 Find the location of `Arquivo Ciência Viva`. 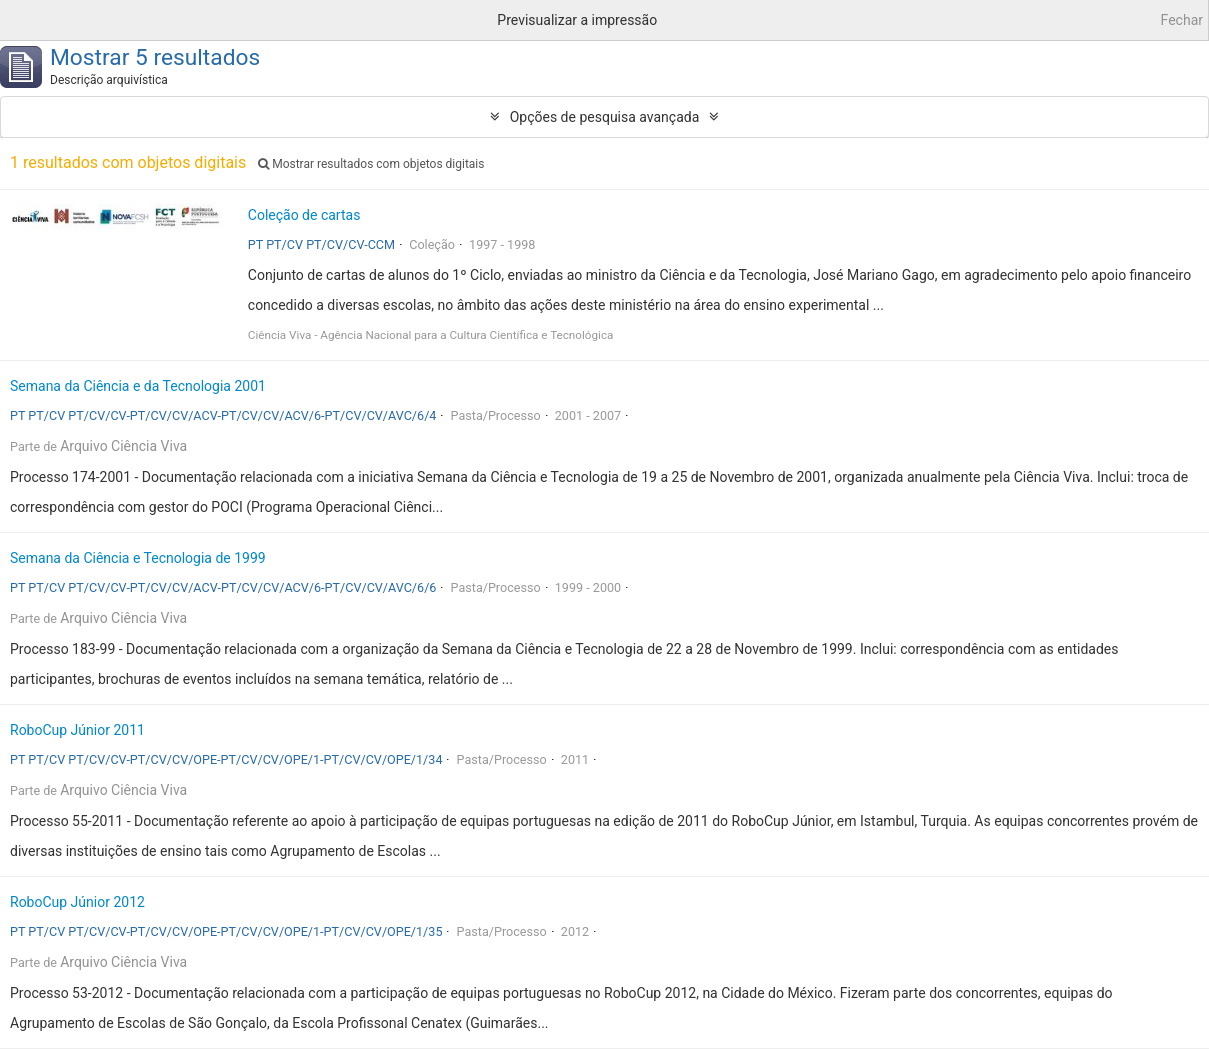

Arquivo Ciência Viva is located at coordinates (123, 446).